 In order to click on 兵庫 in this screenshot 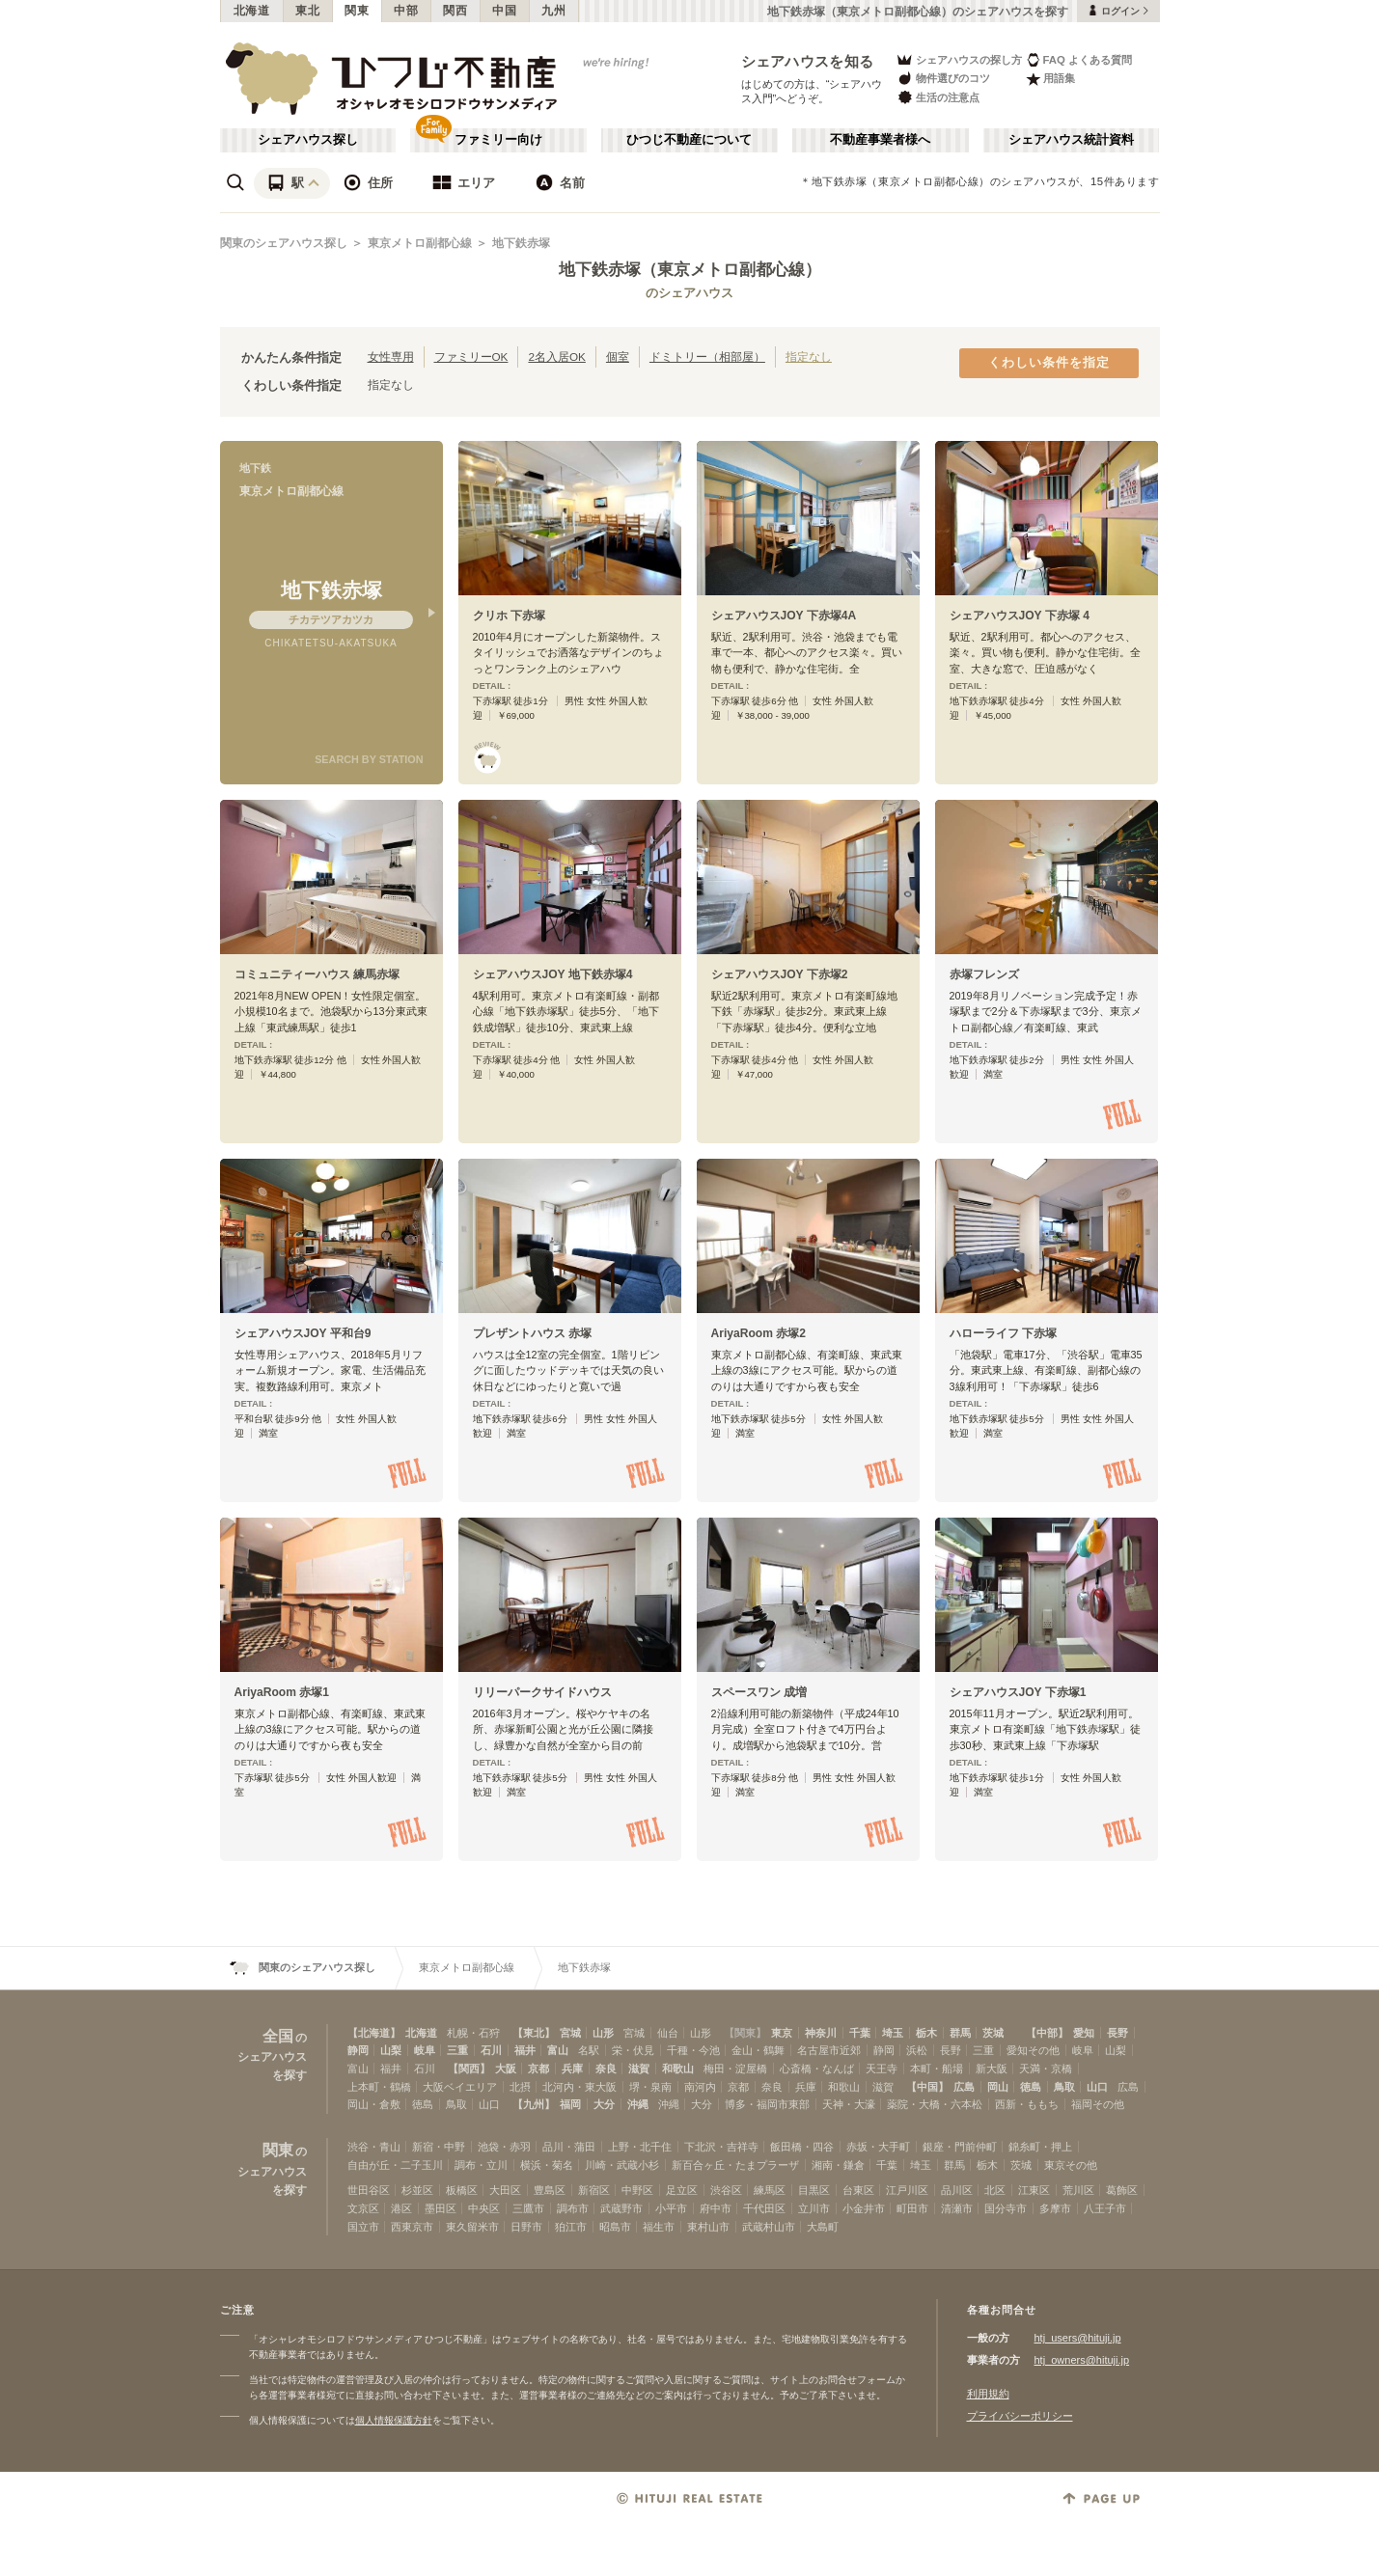, I will do `click(572, 2068)`.